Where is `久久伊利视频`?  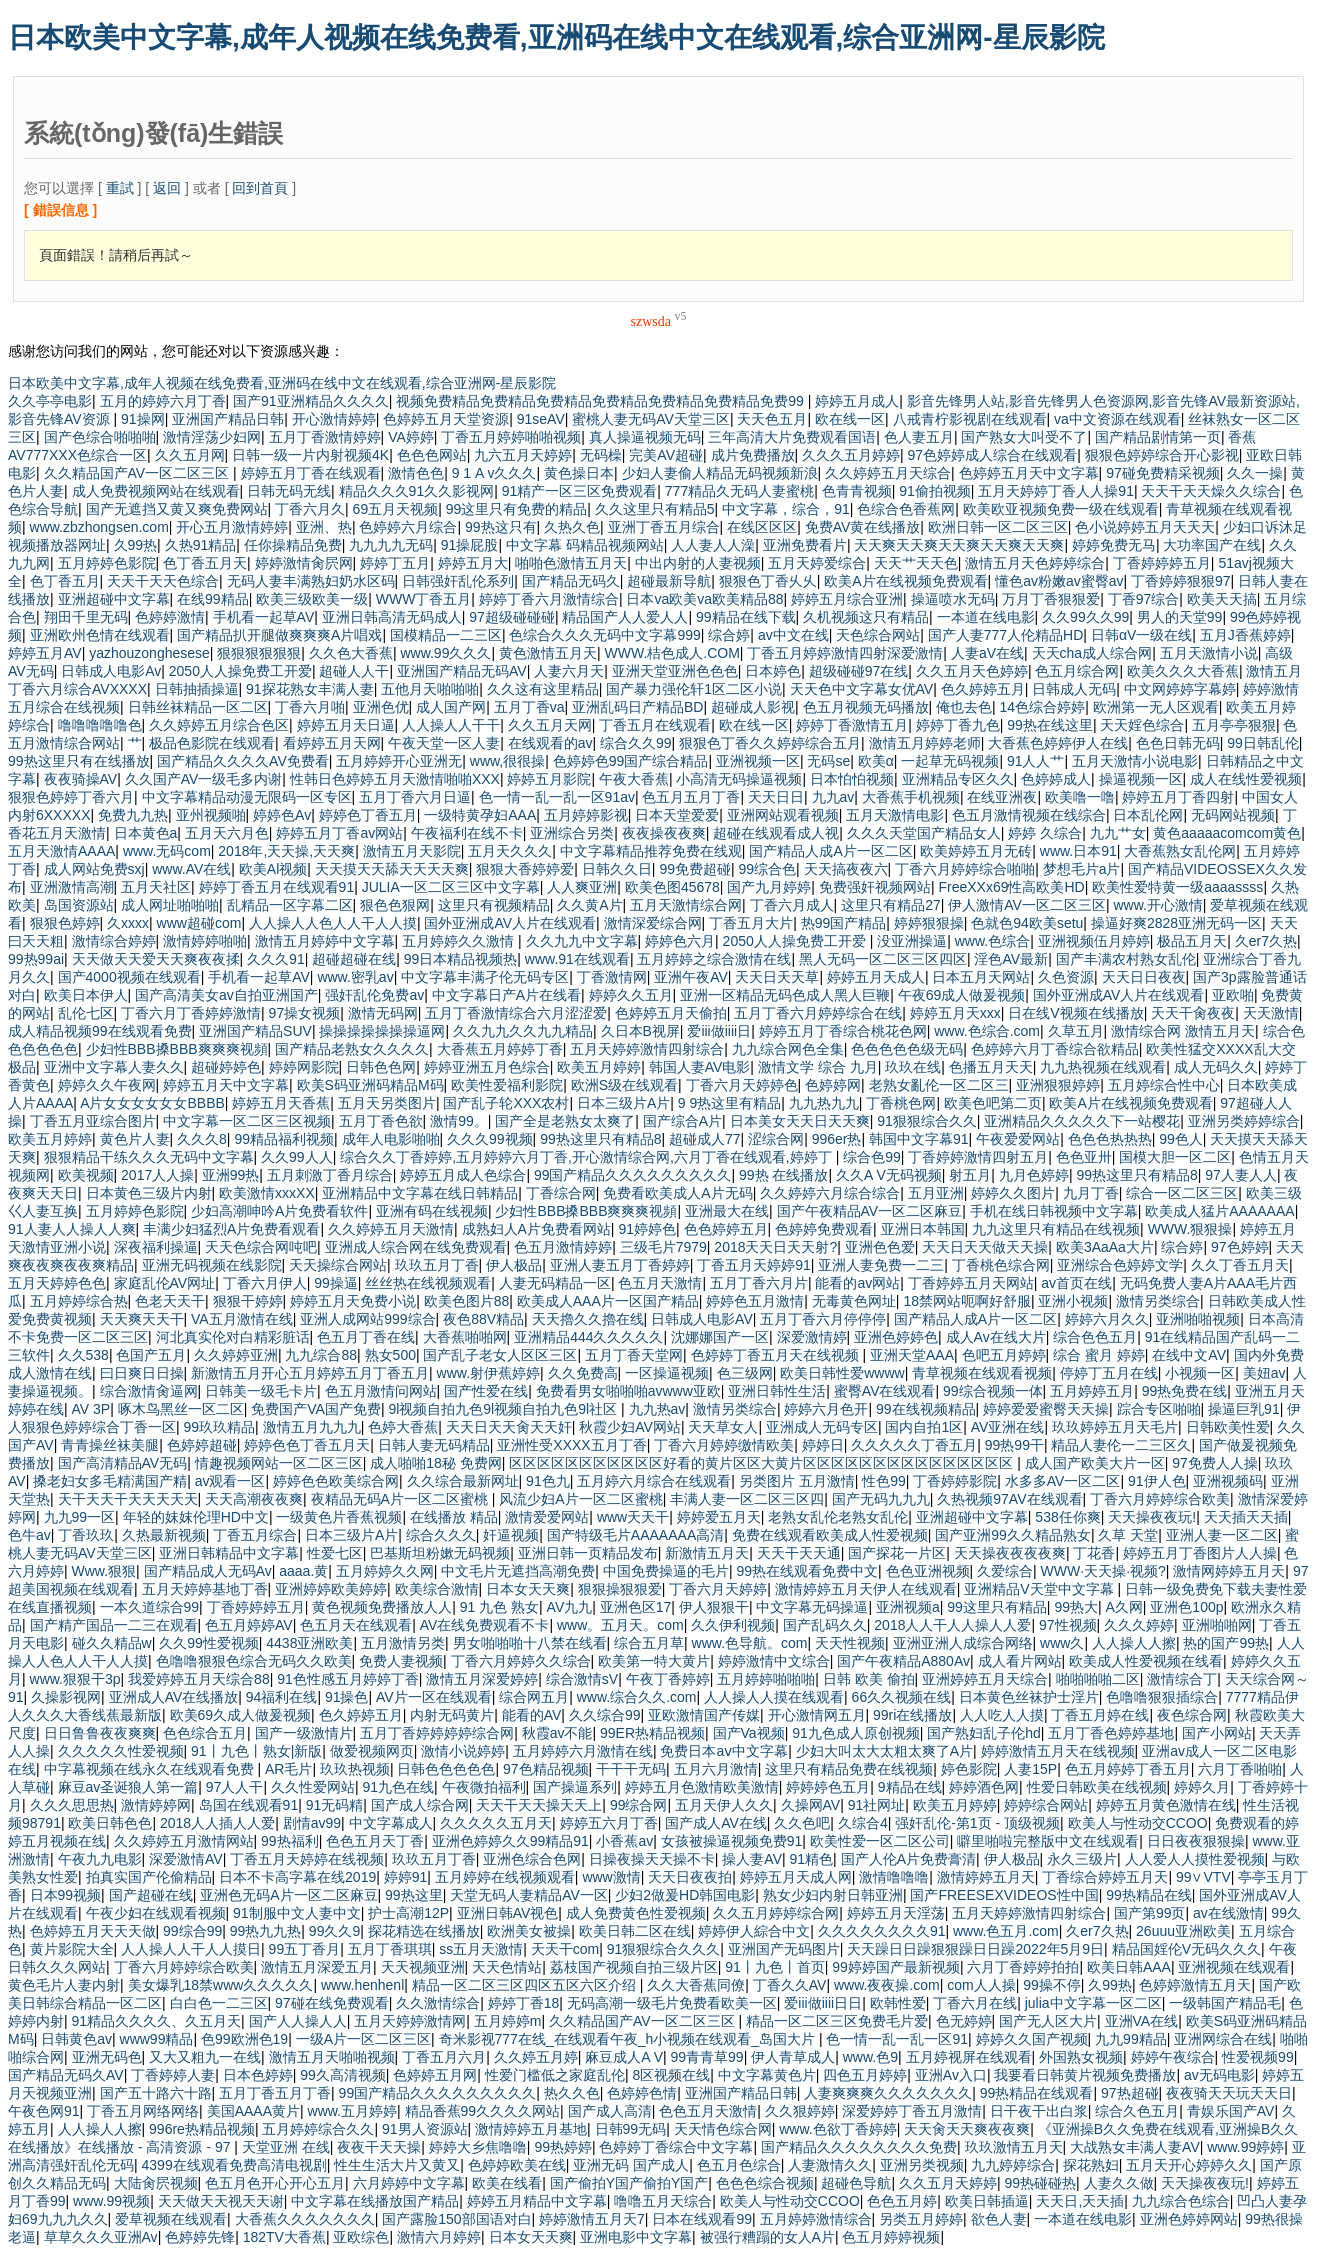
久久伊利视频 is located at coordinates (733, 1625).